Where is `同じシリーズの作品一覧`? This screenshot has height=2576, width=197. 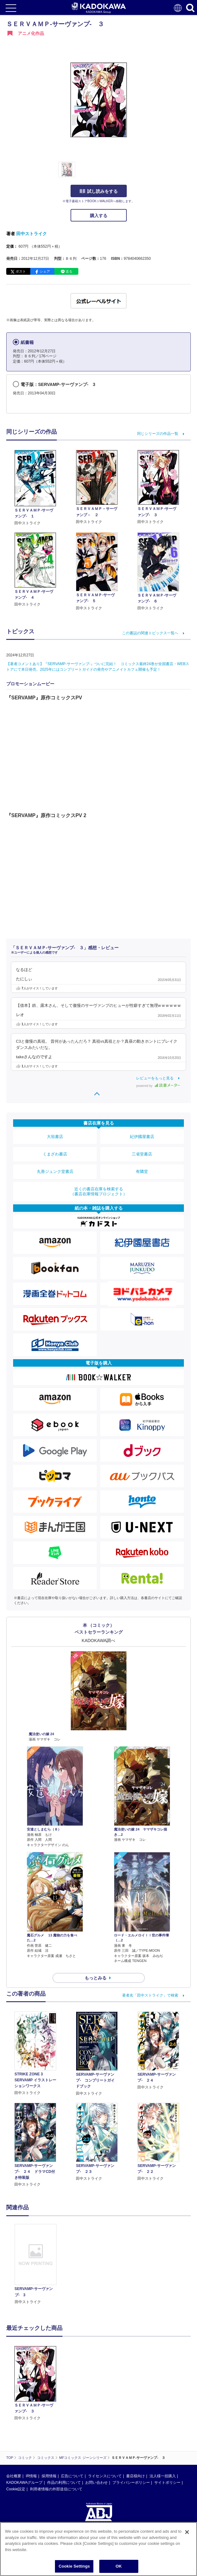
同じシリーズの作品一覧 is located at coordinates (157, 433).